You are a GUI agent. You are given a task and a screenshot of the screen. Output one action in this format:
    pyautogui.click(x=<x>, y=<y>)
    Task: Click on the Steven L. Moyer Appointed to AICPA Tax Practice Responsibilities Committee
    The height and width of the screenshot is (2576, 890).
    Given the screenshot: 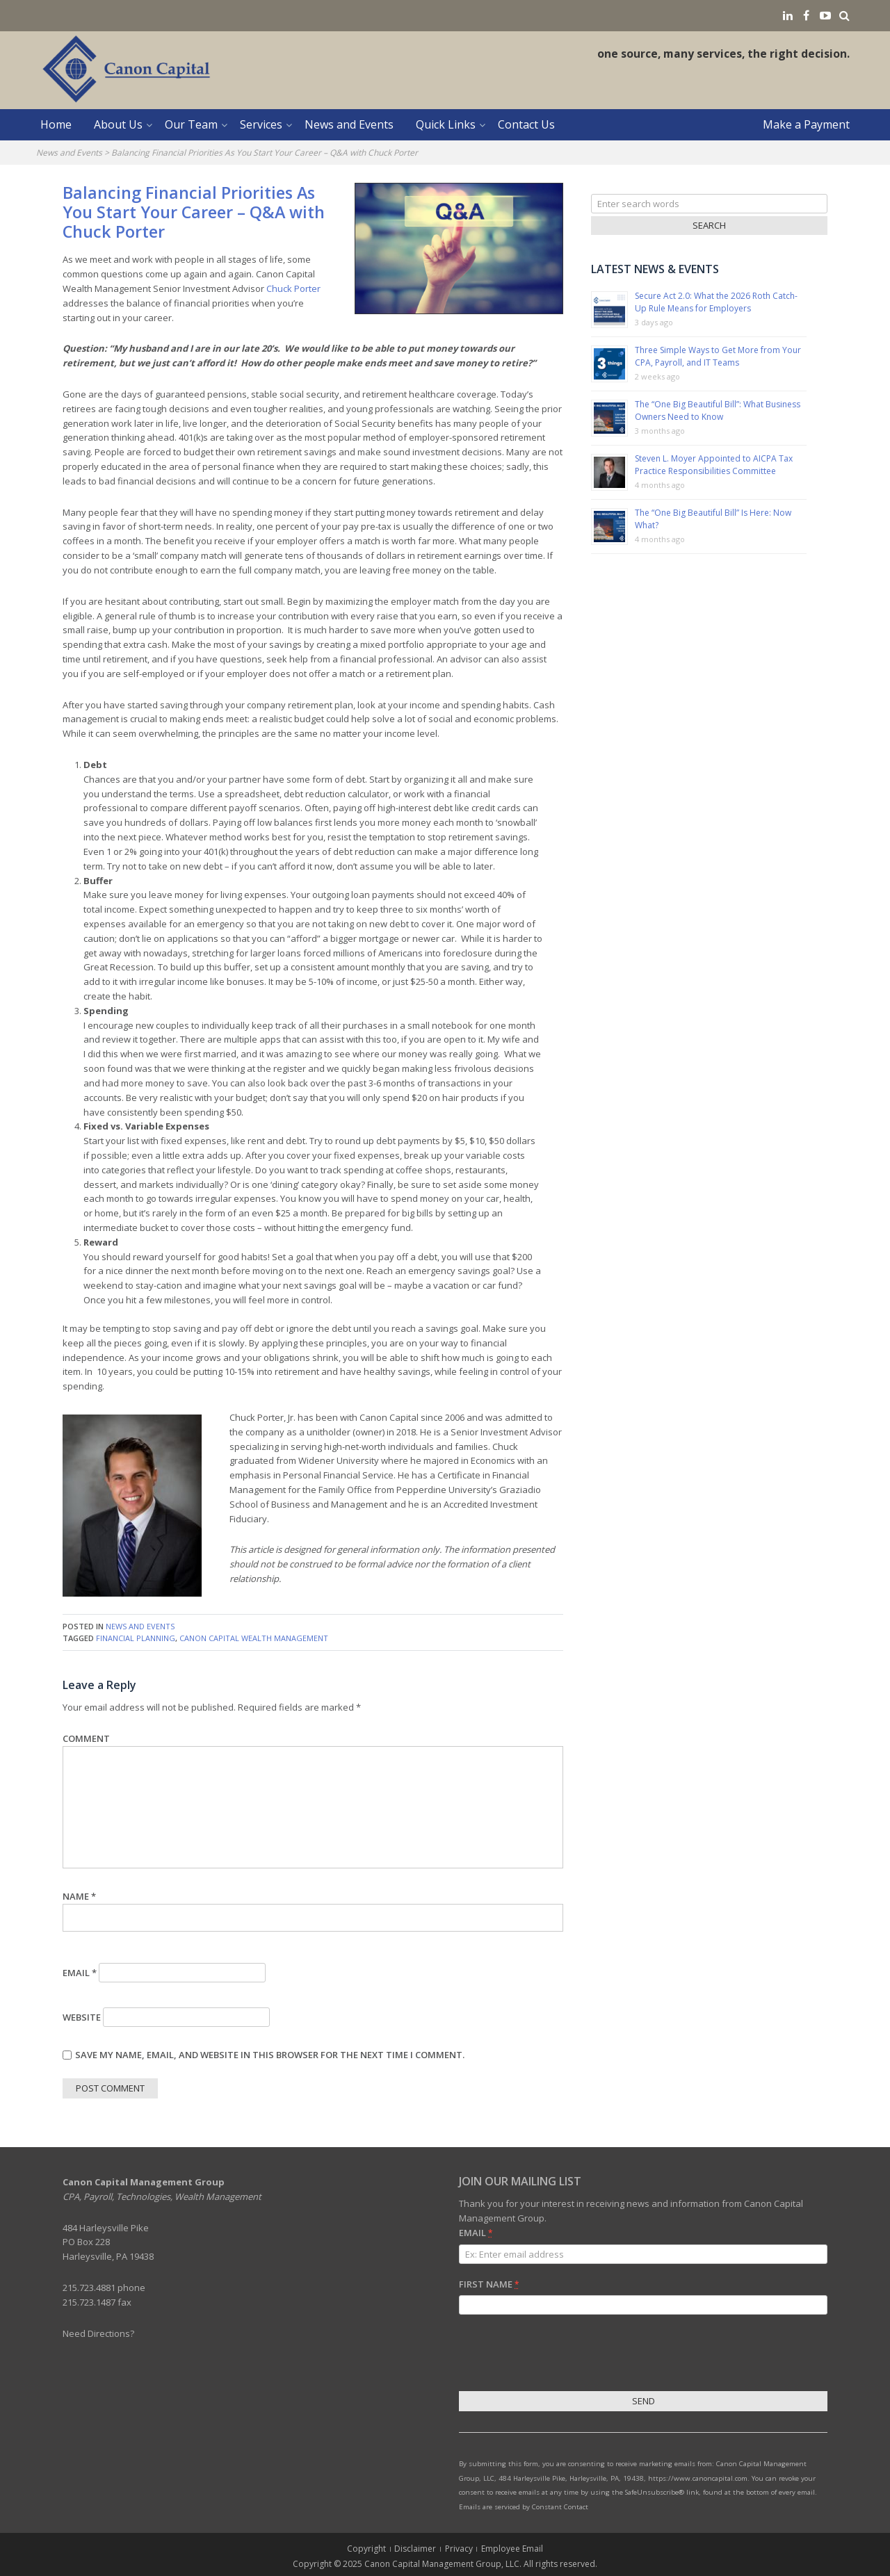 What is the action you would take?
    pyautogui.click(x=714, y=465)
    